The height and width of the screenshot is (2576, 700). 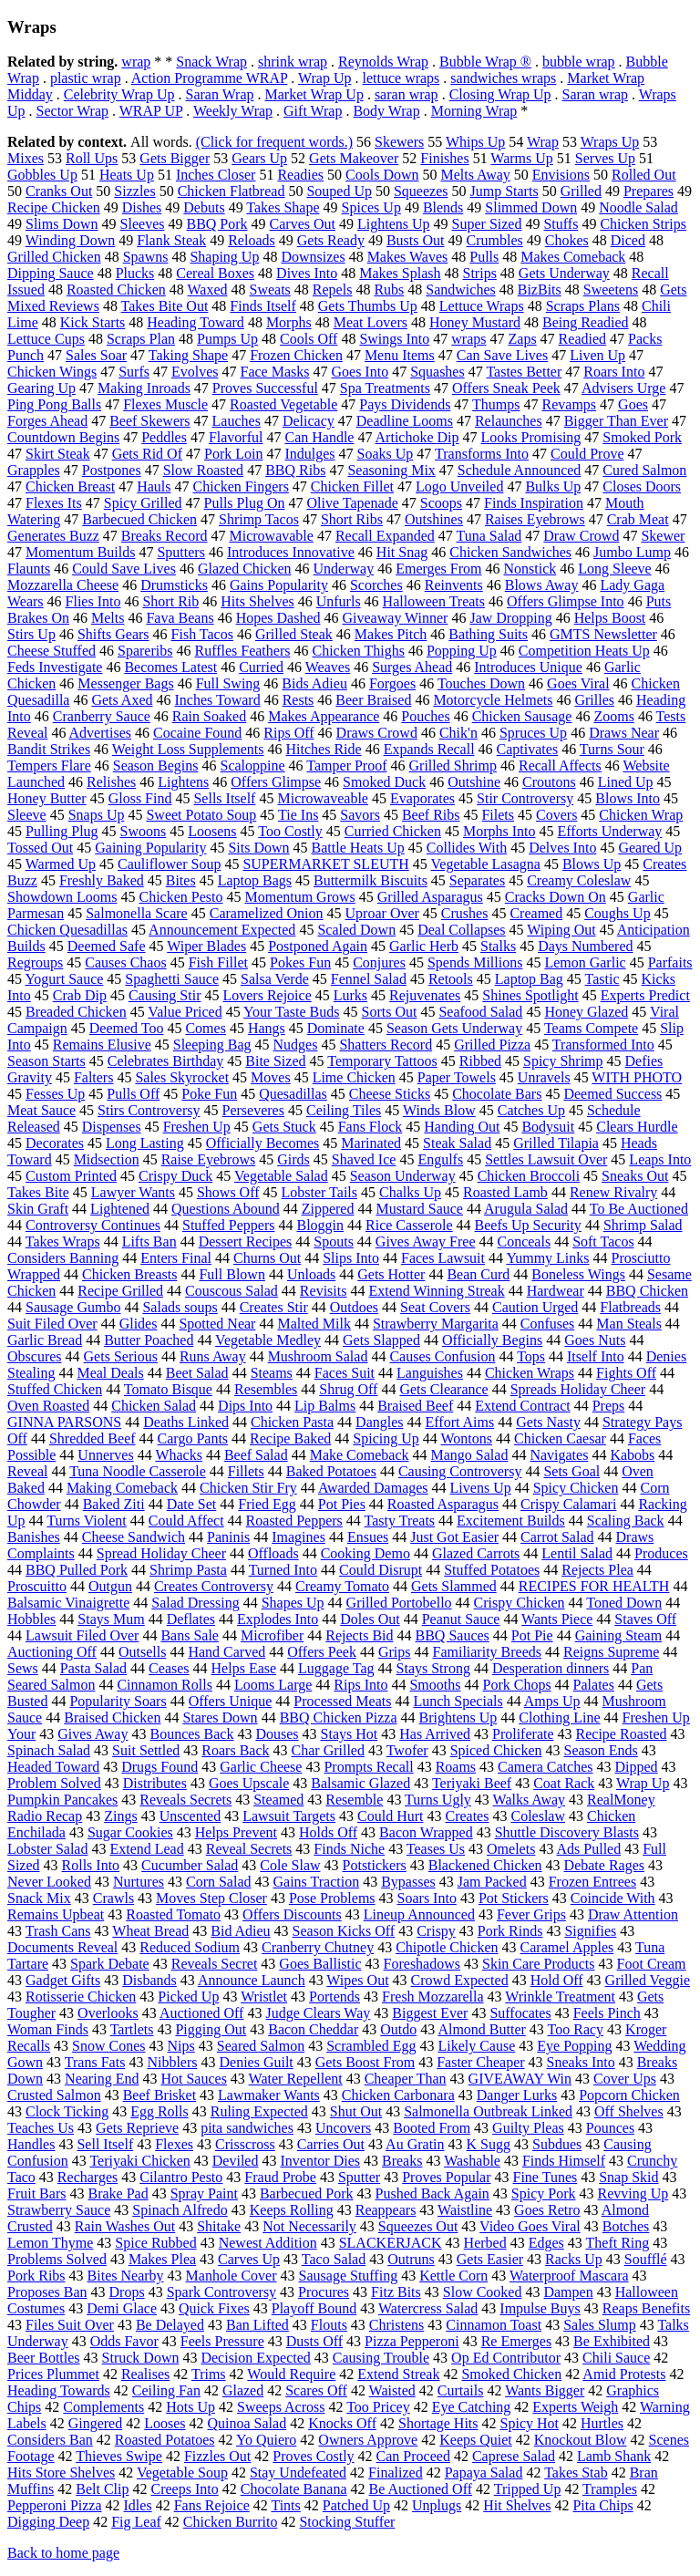 What do you see at coordinates (93, 601) in the screenshot?
I see `Flies Into` at bounding box center [93, 601].